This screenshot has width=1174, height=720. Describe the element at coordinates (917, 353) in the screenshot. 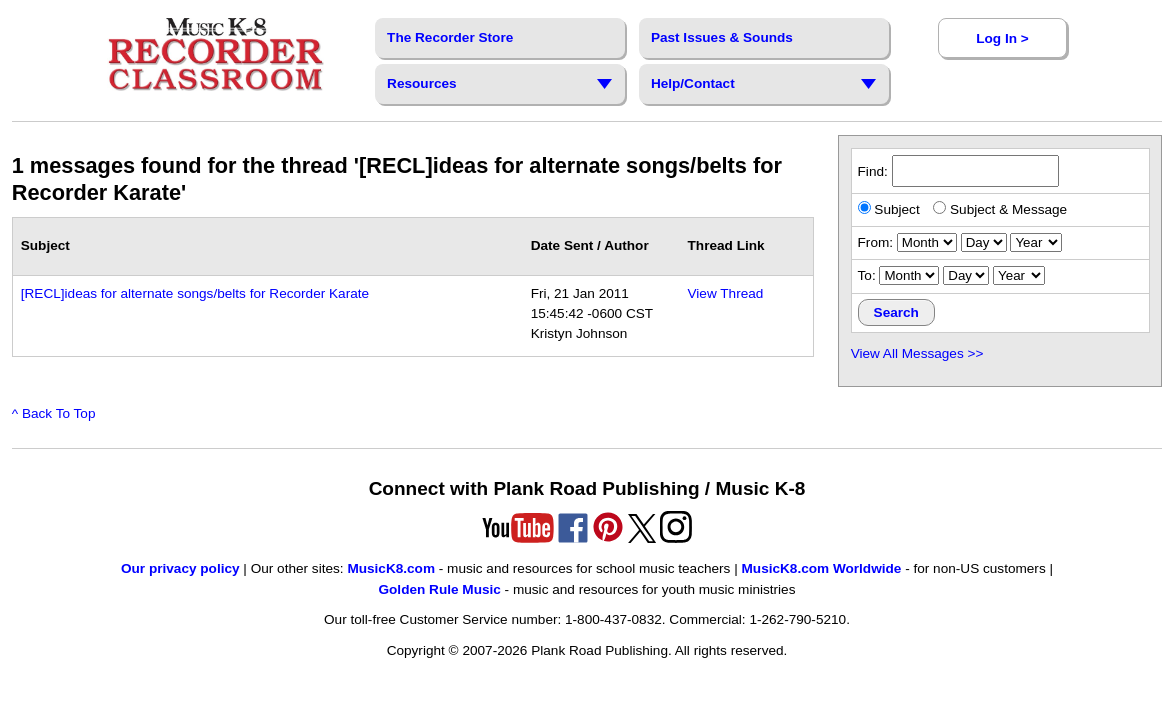

I see `View All Messages >>` at that location.